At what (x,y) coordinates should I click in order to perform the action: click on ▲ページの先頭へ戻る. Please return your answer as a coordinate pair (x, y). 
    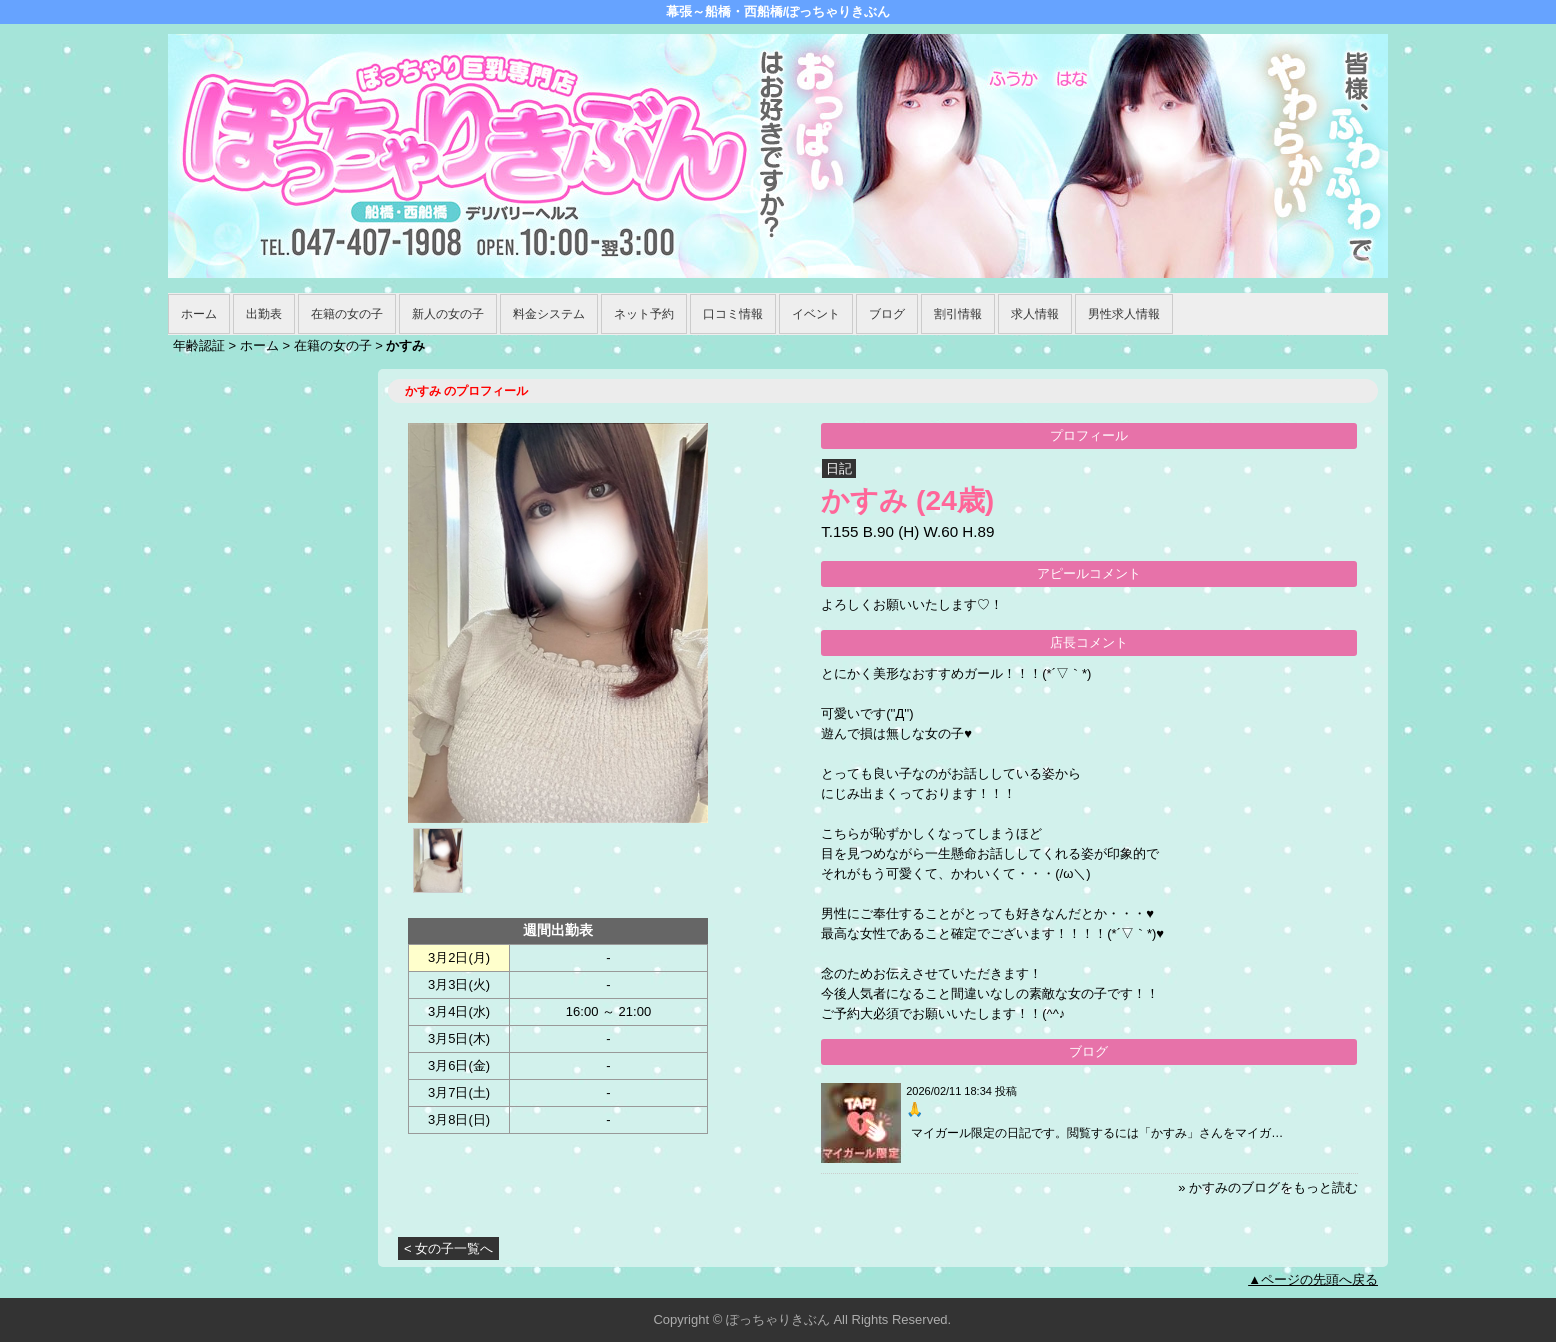
    Looking at the image, I should click on (1313, 1279).